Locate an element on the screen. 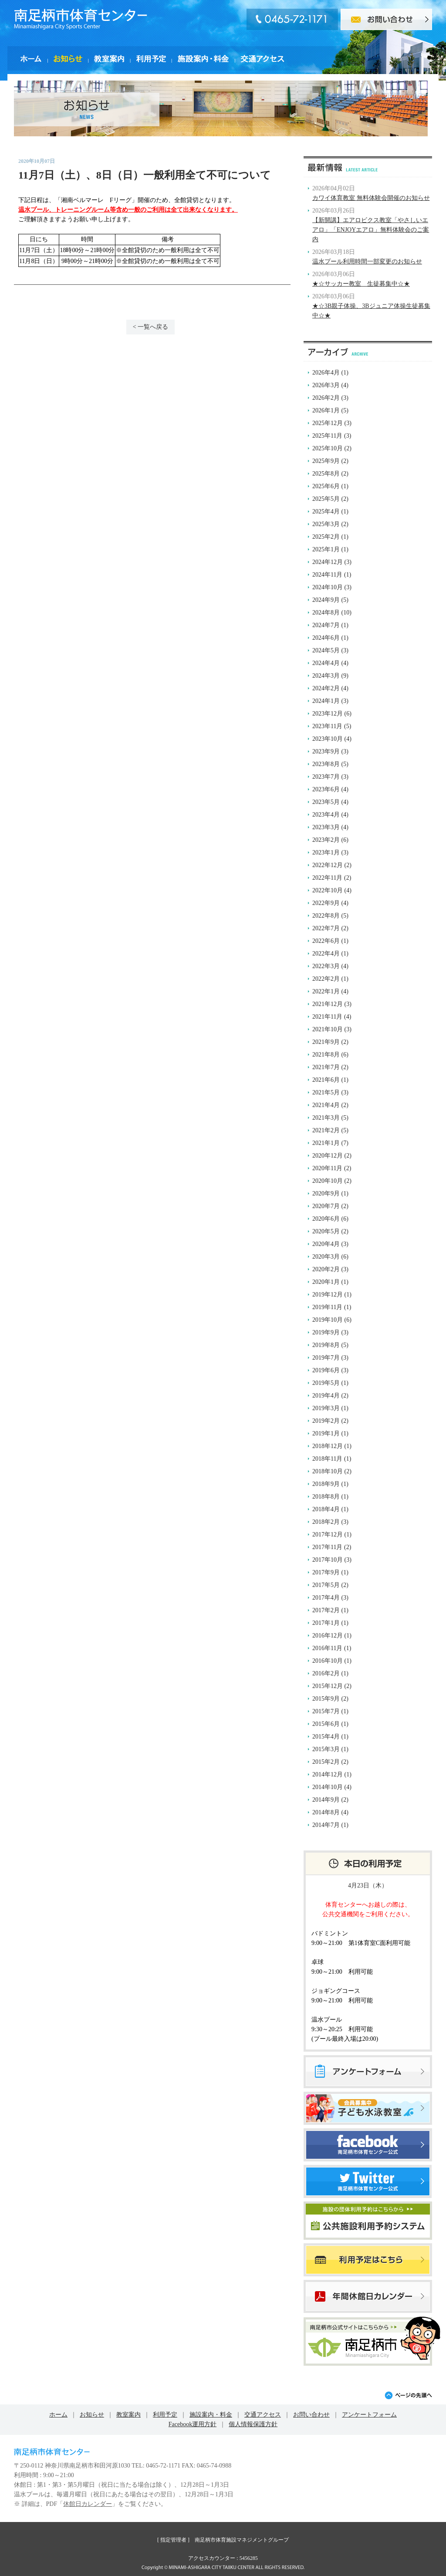 The width and height of the screenshot is (446, 2576). 2017年9月 is located at coordinates (326, 1572).